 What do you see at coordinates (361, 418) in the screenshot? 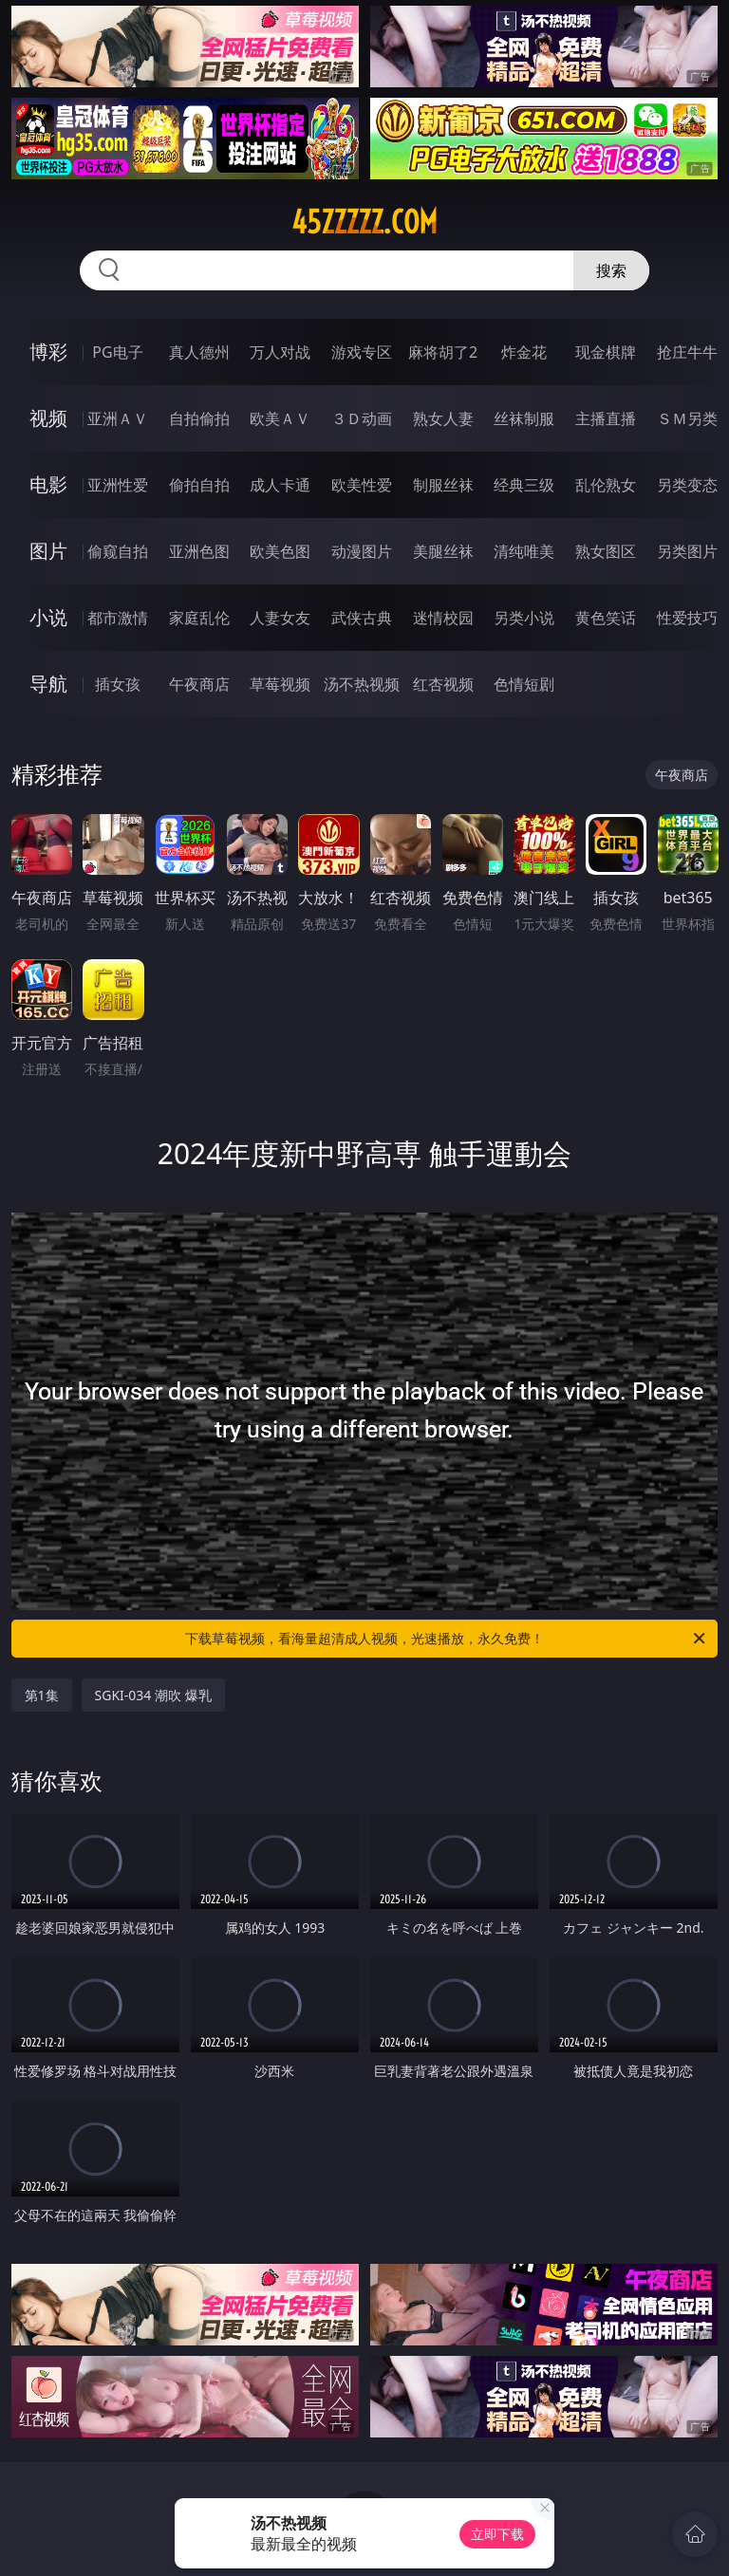
I see `３Ｄ动画` at bounding box center [361, 418].